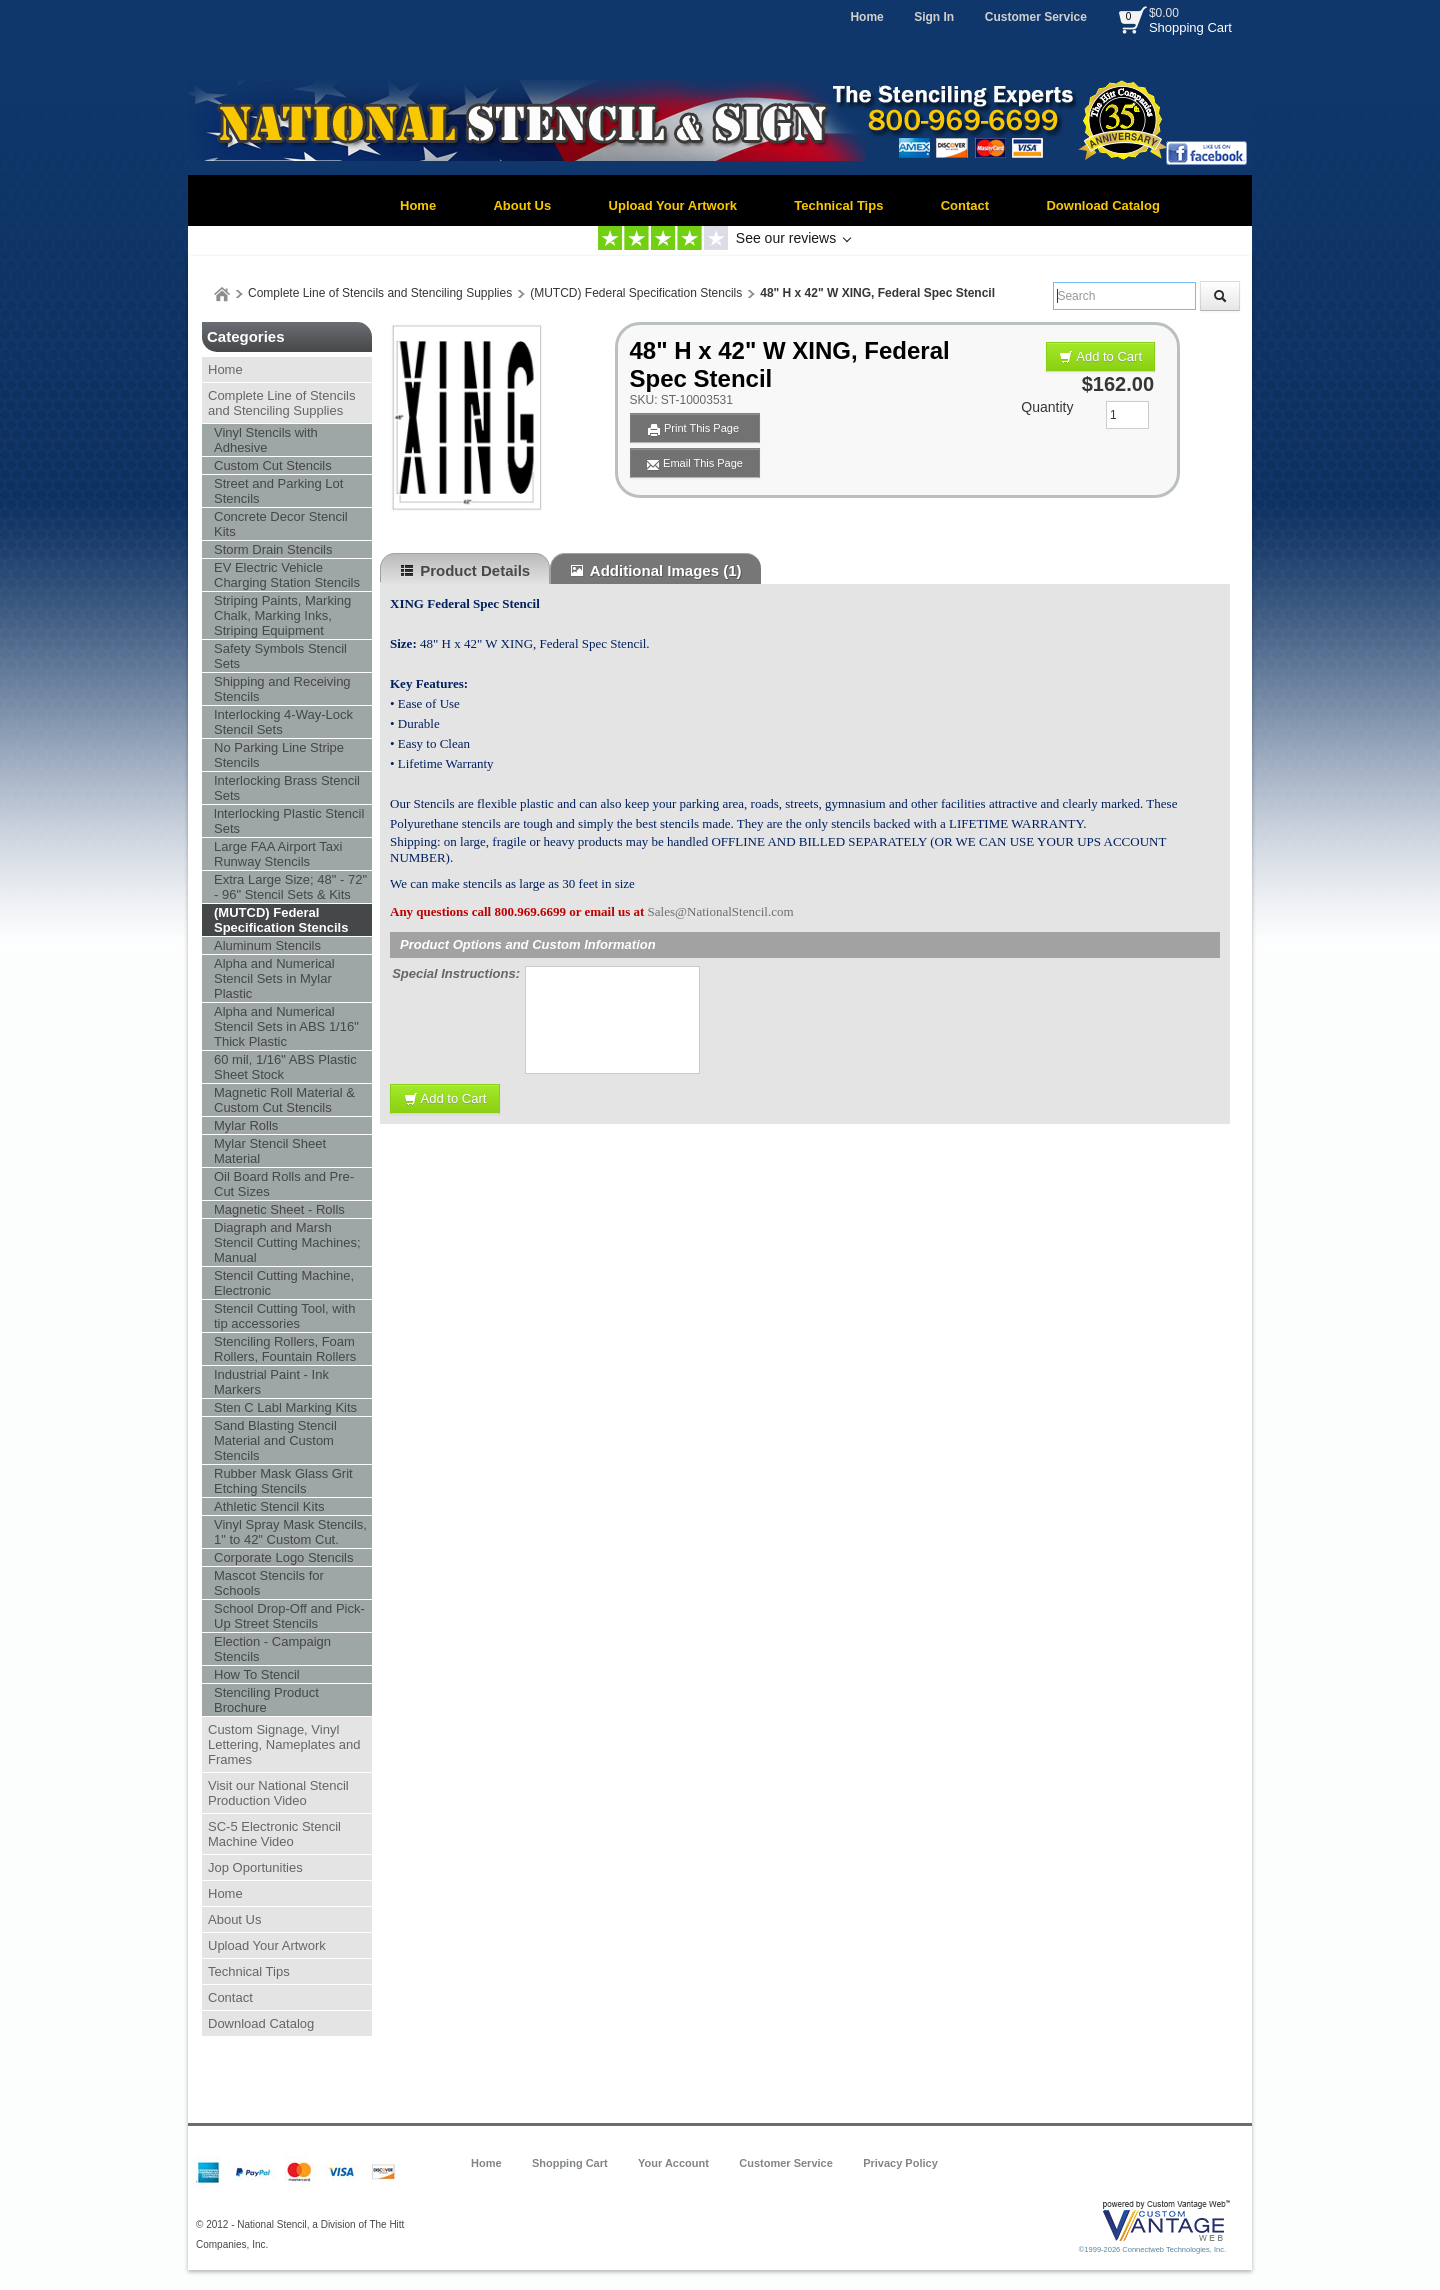 The width and height of the screenshot is (1440, 2290). I want to click on Customer Service, so click(1036, 17).